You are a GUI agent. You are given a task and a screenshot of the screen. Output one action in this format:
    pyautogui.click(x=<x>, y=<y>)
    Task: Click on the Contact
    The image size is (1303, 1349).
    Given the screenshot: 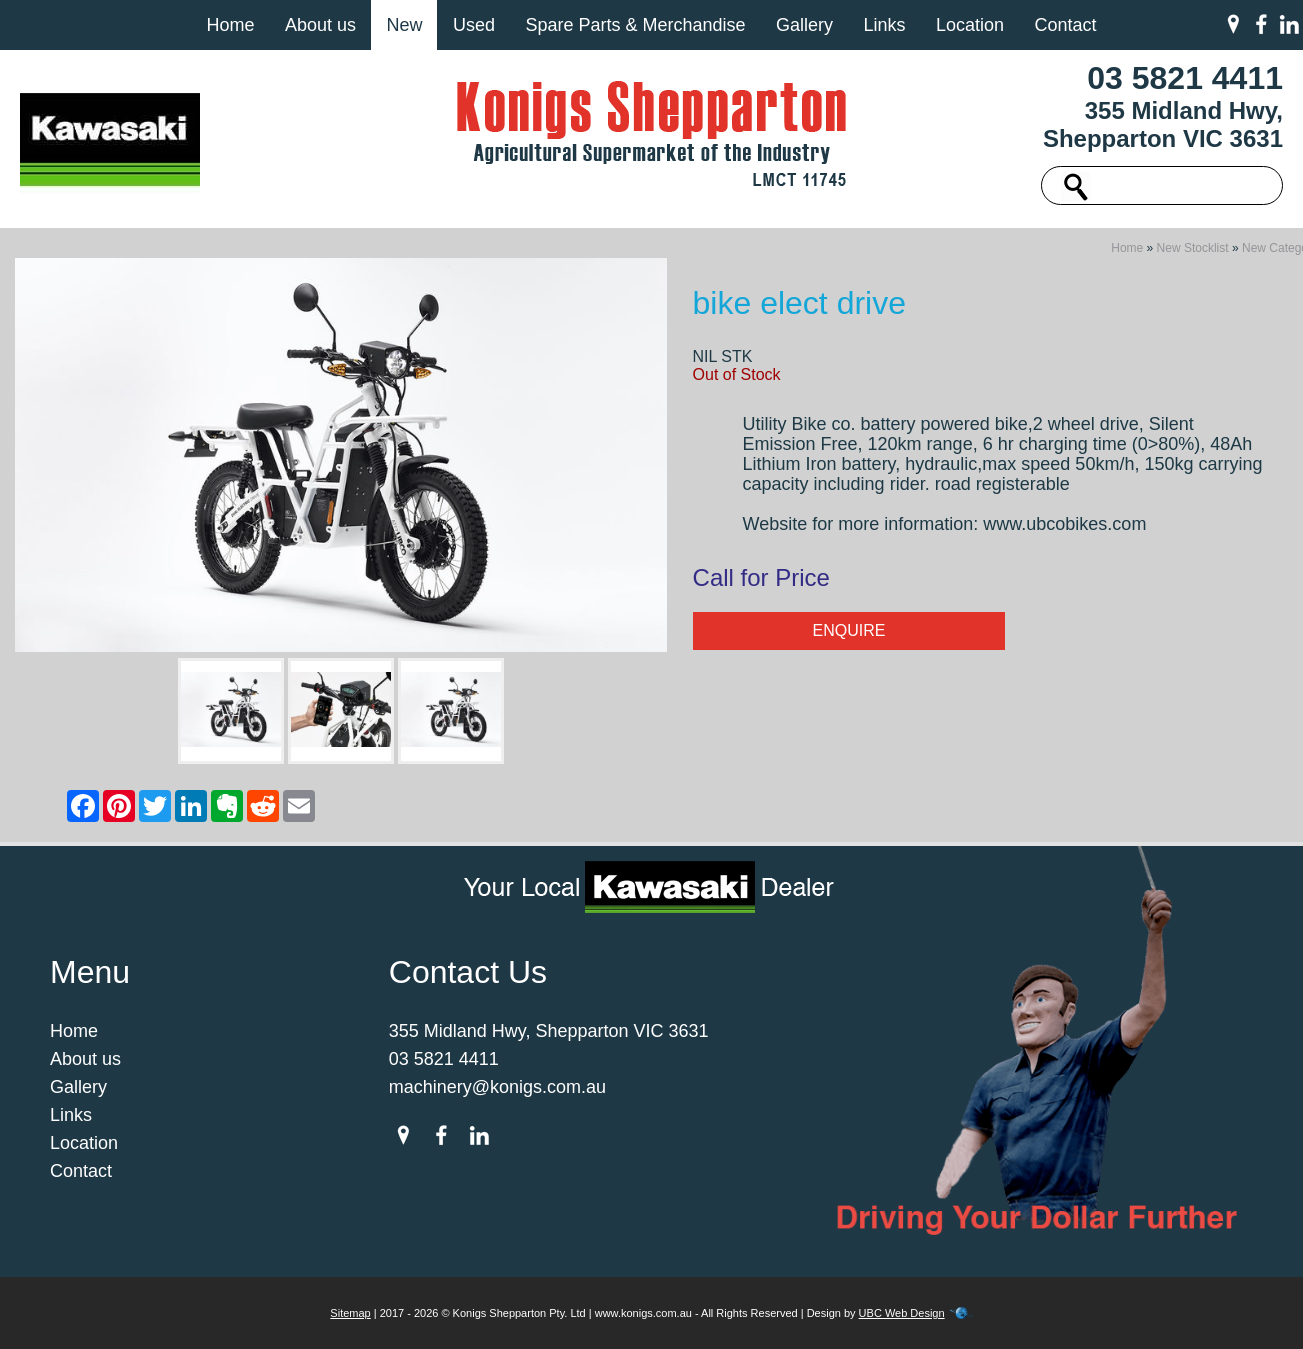 What is the action you would take?
    pyautogui.click(x=1065, y=25)
    